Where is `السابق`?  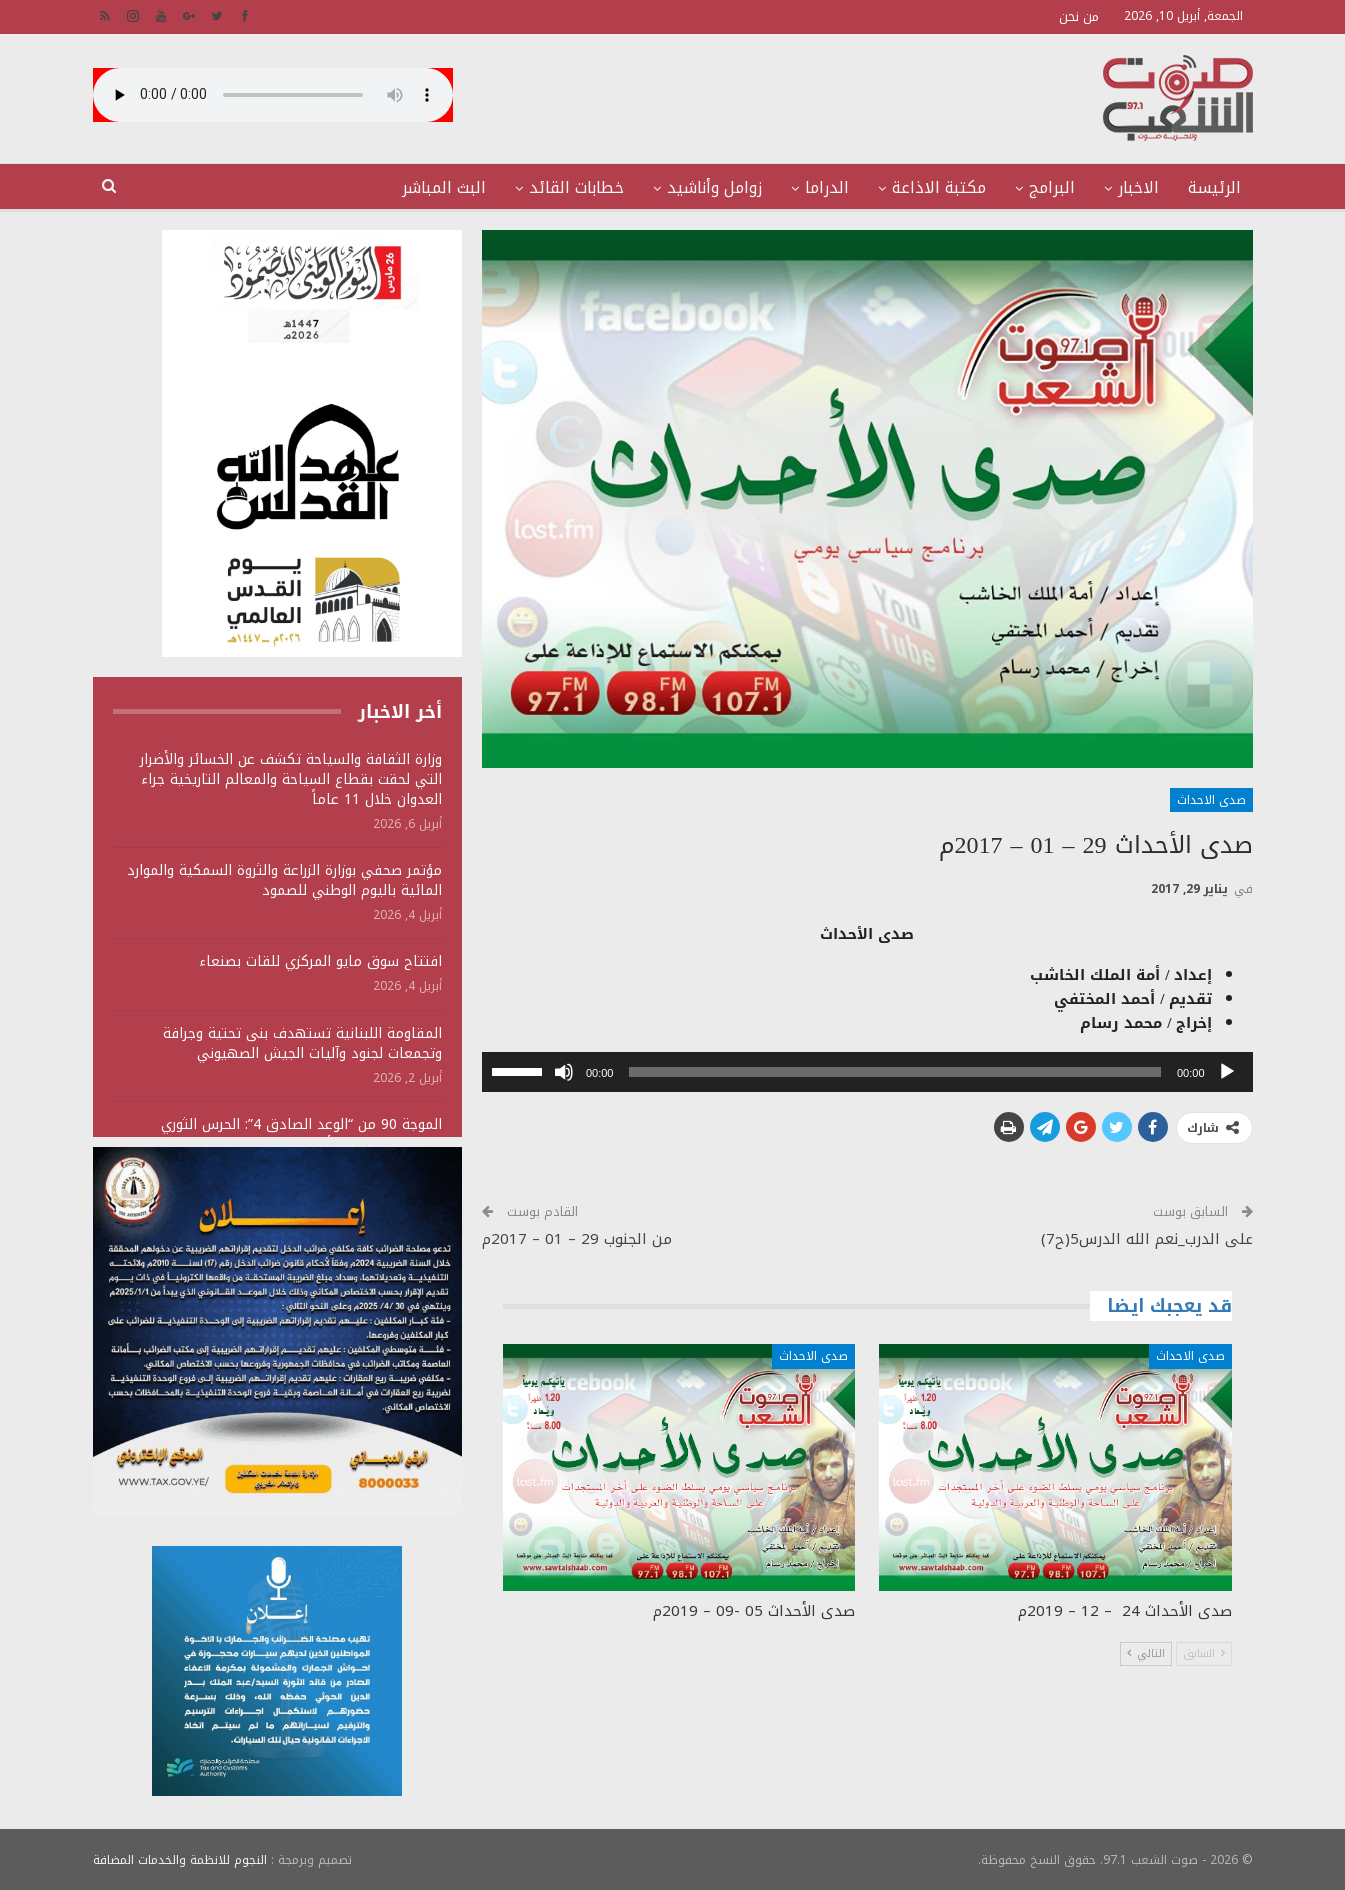
السابق is located at coordinates (1204, 1653).